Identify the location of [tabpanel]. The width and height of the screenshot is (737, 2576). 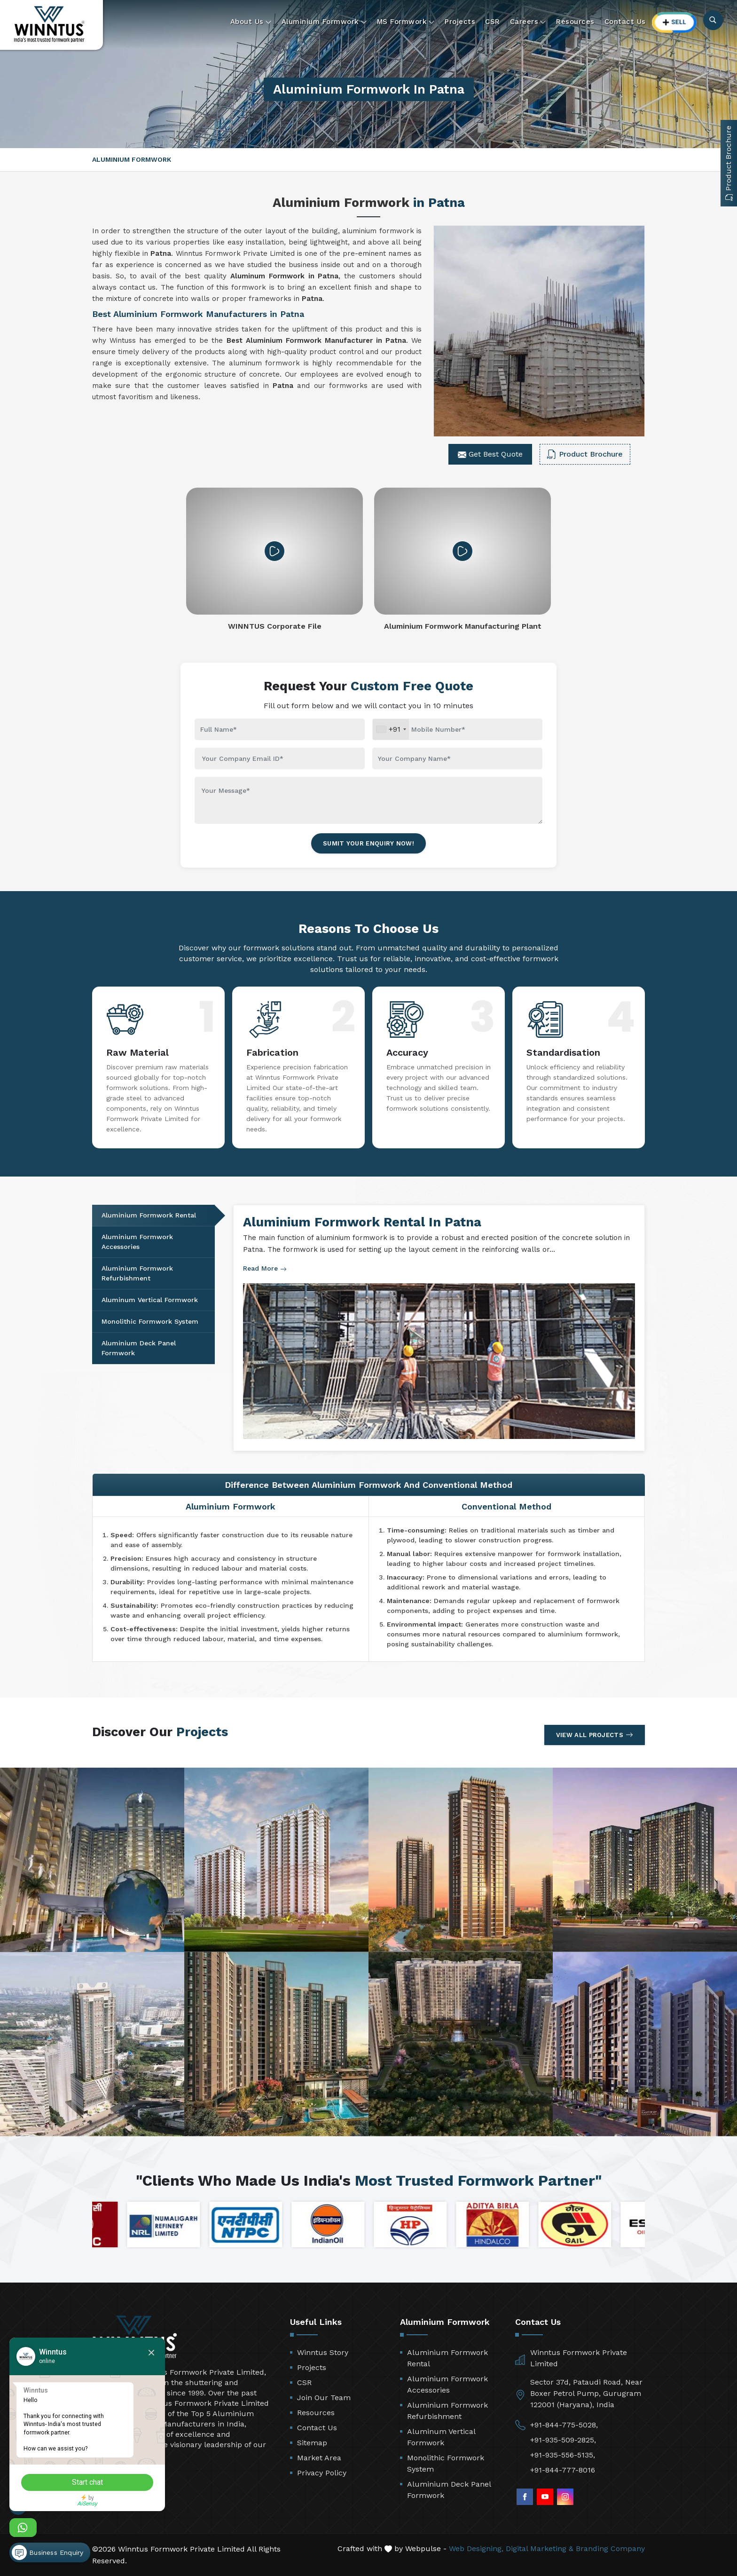
(439, 1328).